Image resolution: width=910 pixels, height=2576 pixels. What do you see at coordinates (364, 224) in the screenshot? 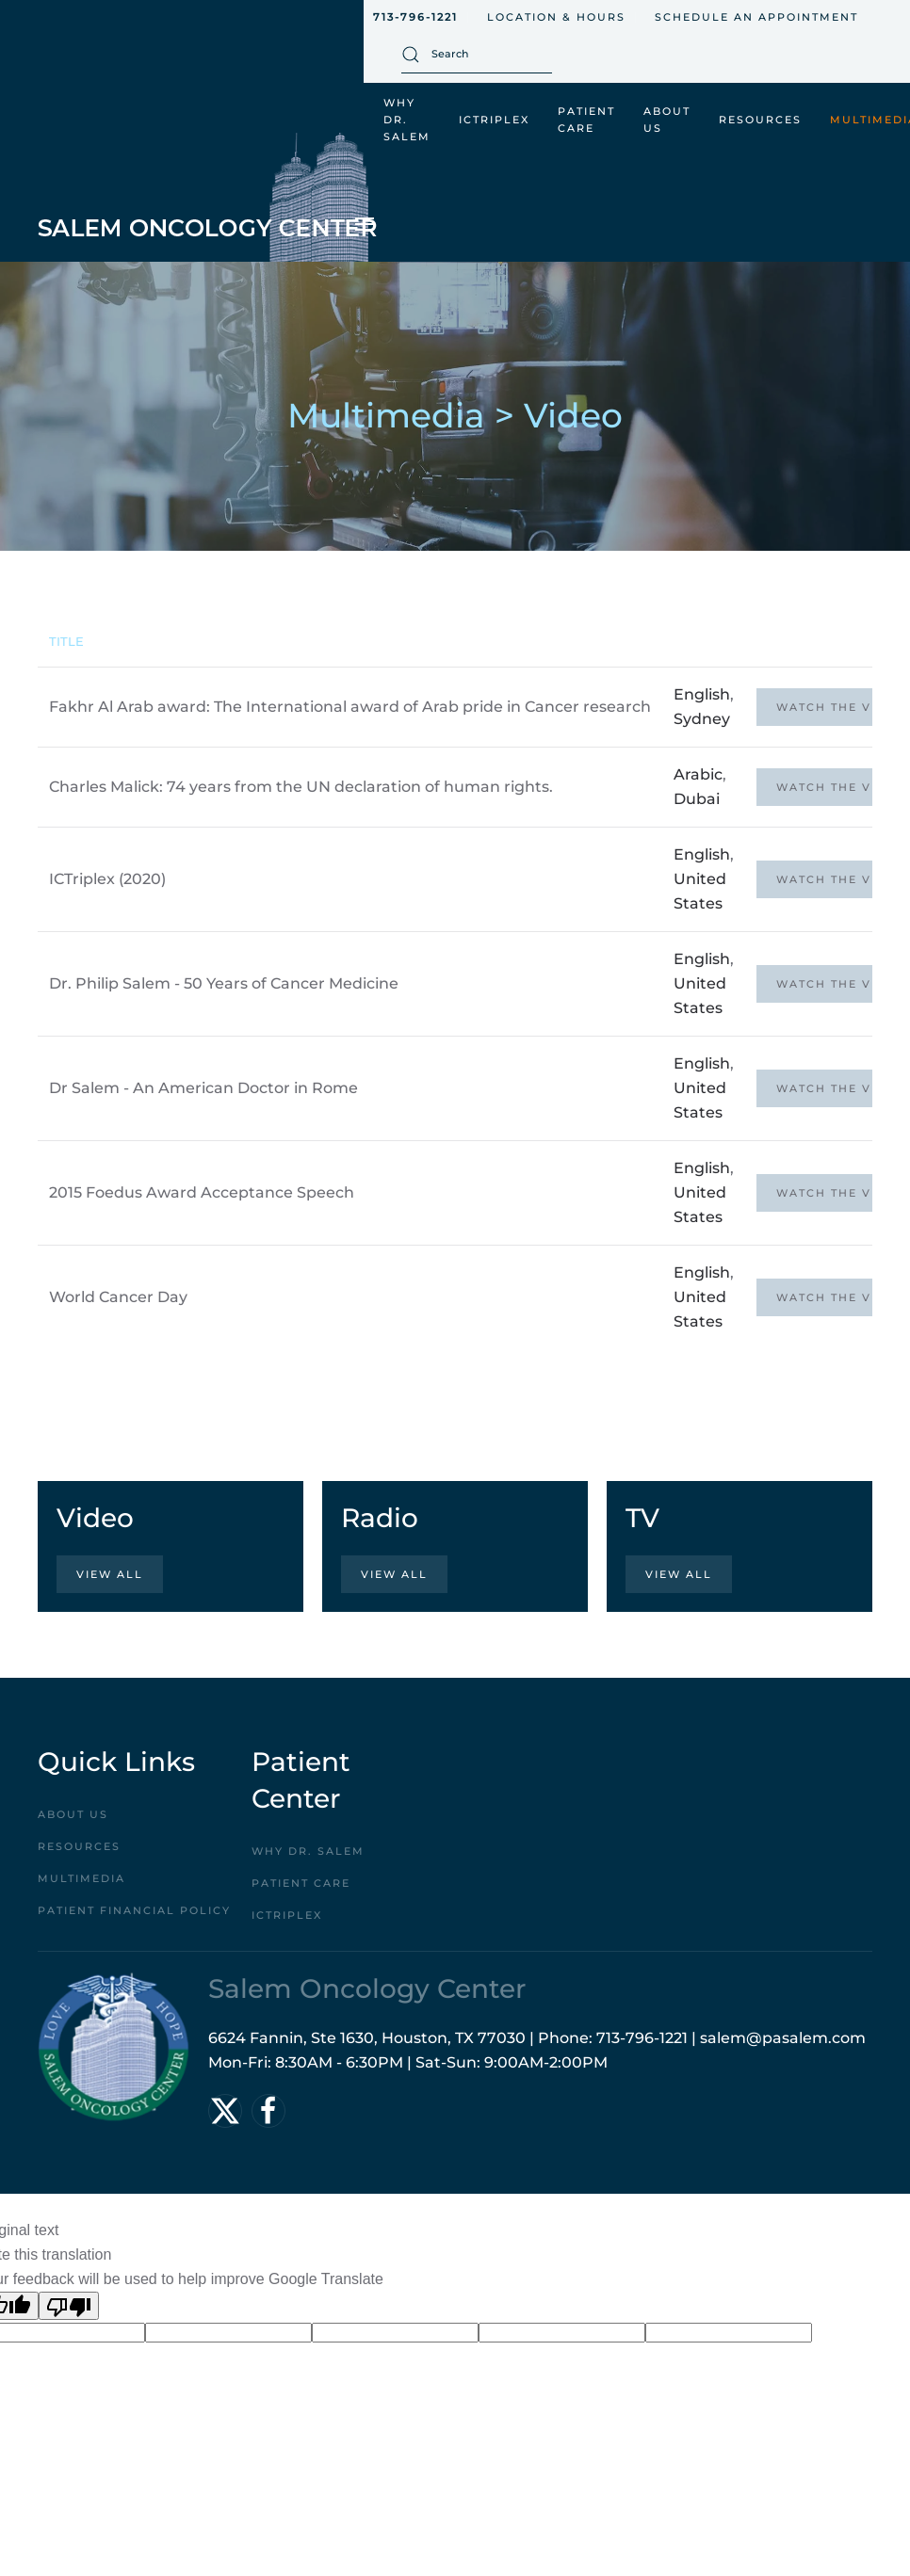
I see `[button]` at bounding box center [364, 224].